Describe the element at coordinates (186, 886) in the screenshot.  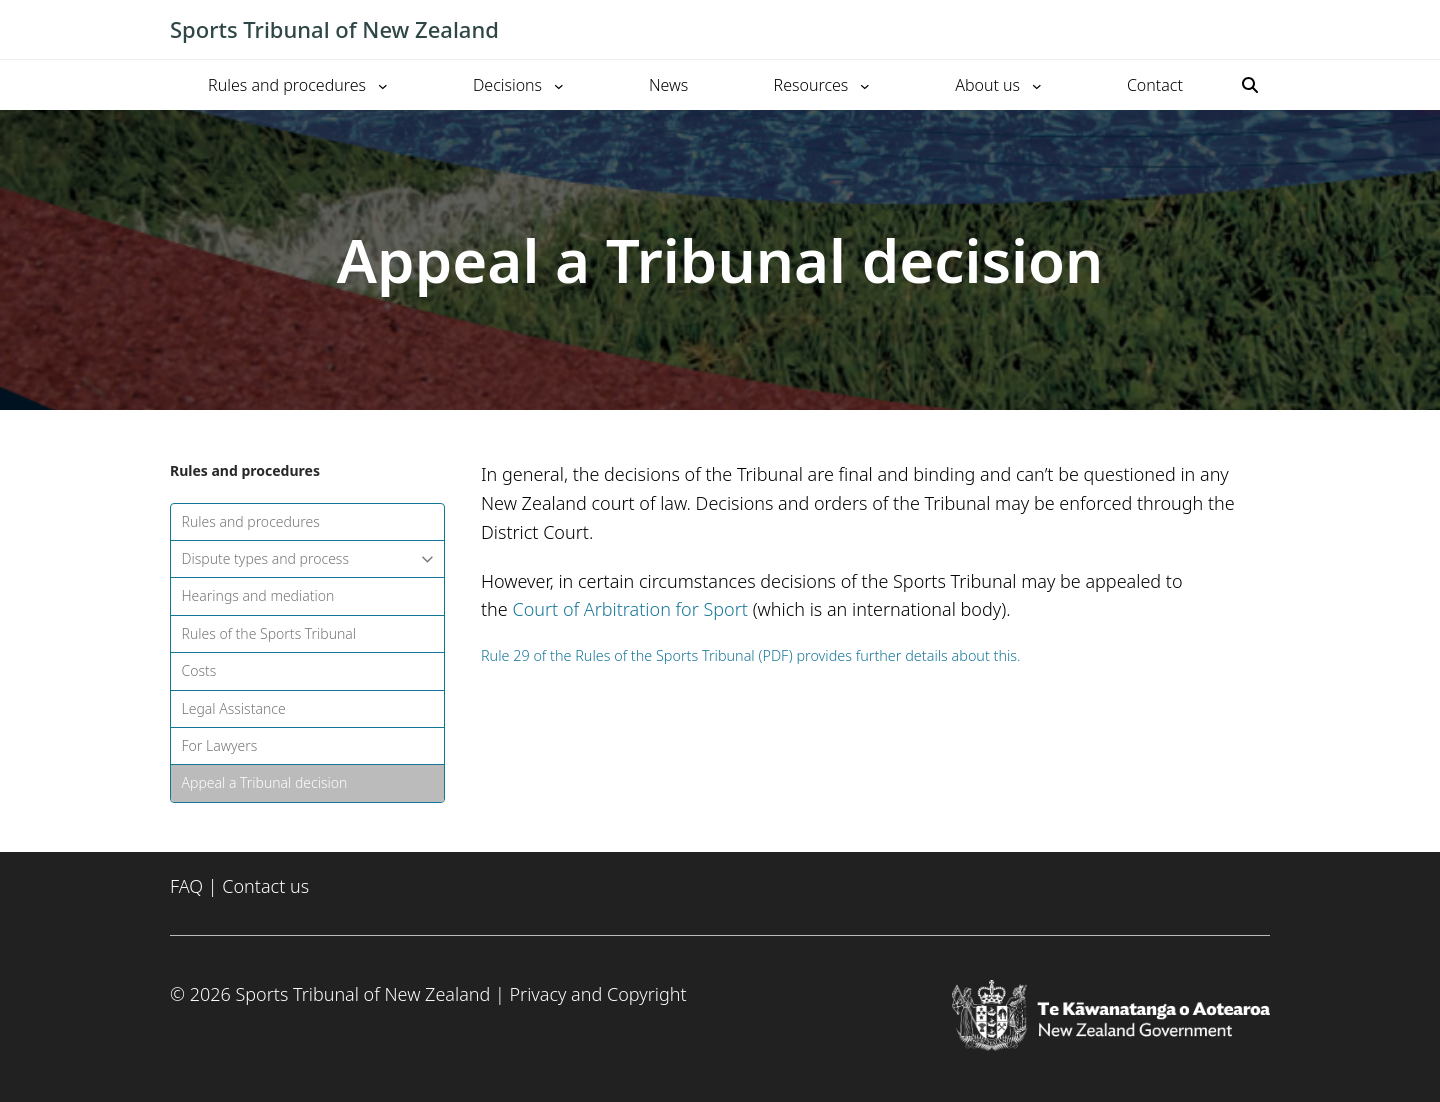
I see `FAQ` at that location.